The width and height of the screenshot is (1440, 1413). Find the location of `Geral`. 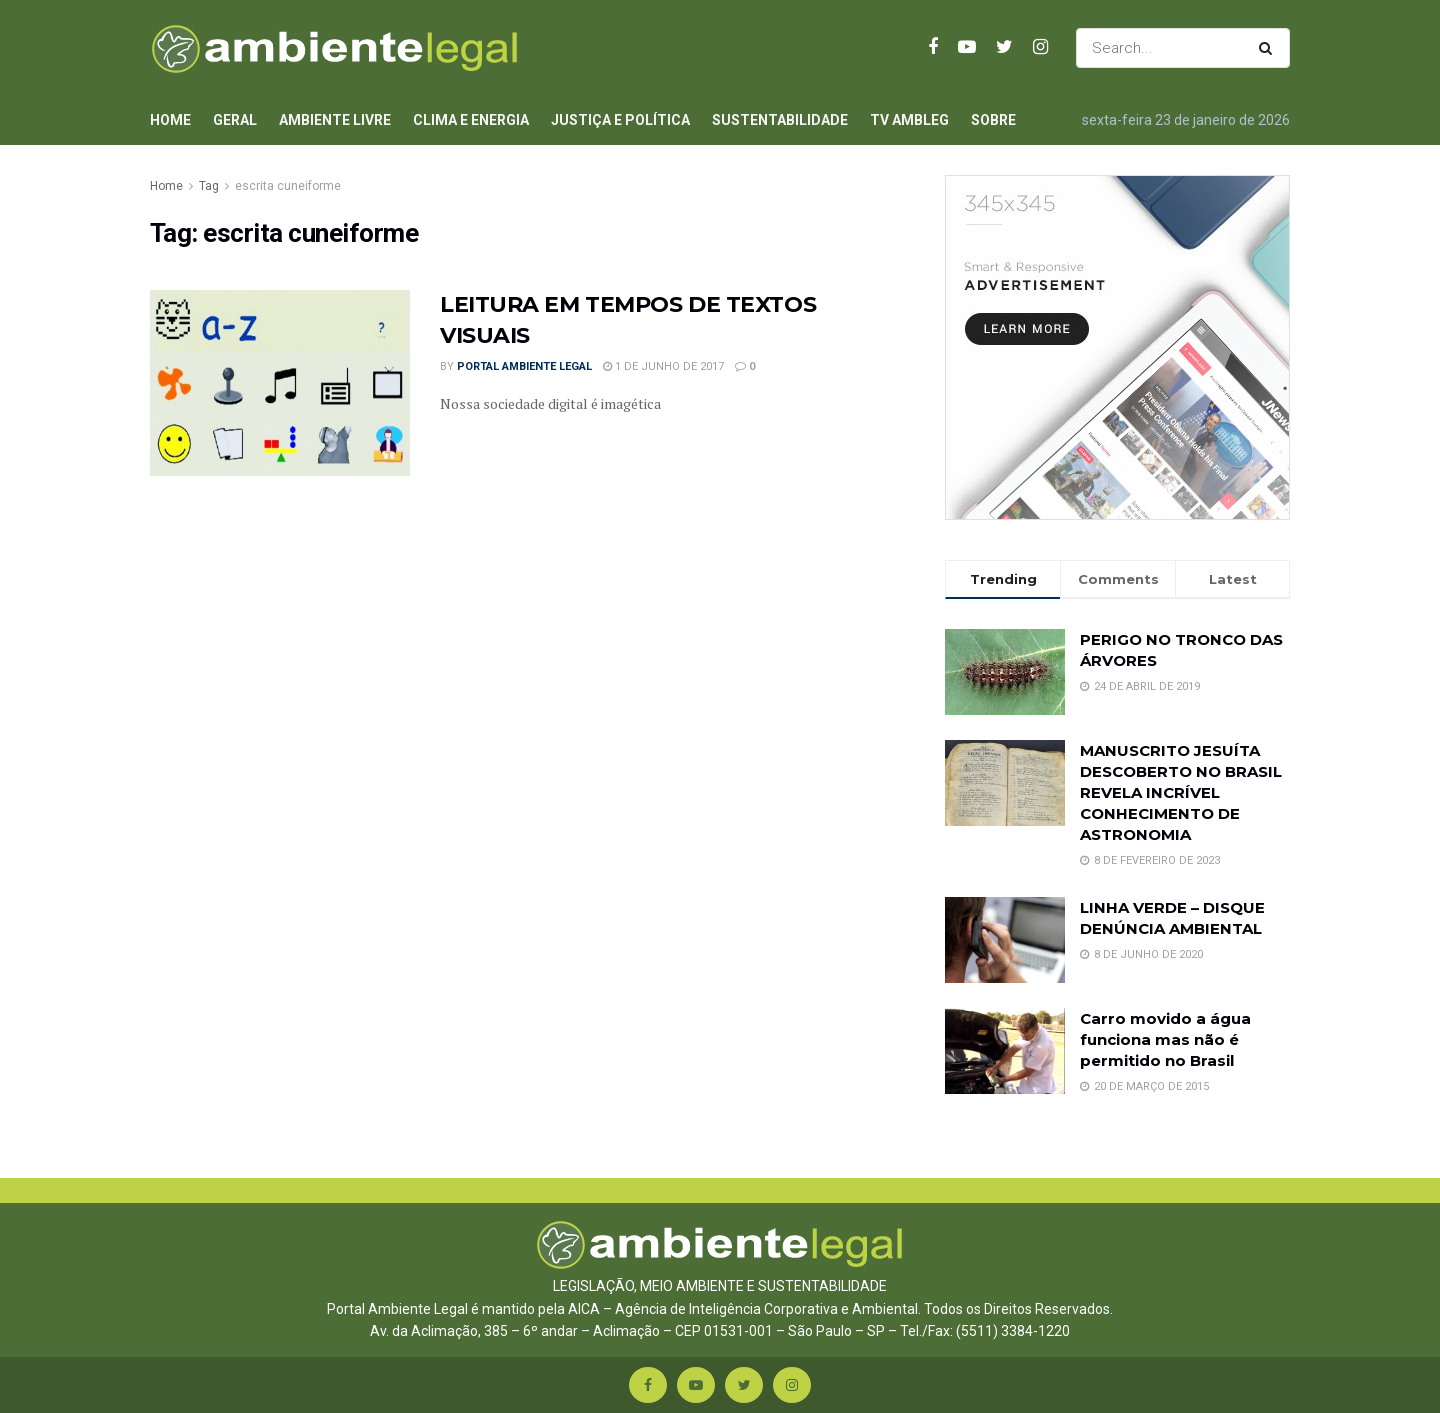

Geral is located at coordinates (235, 120).